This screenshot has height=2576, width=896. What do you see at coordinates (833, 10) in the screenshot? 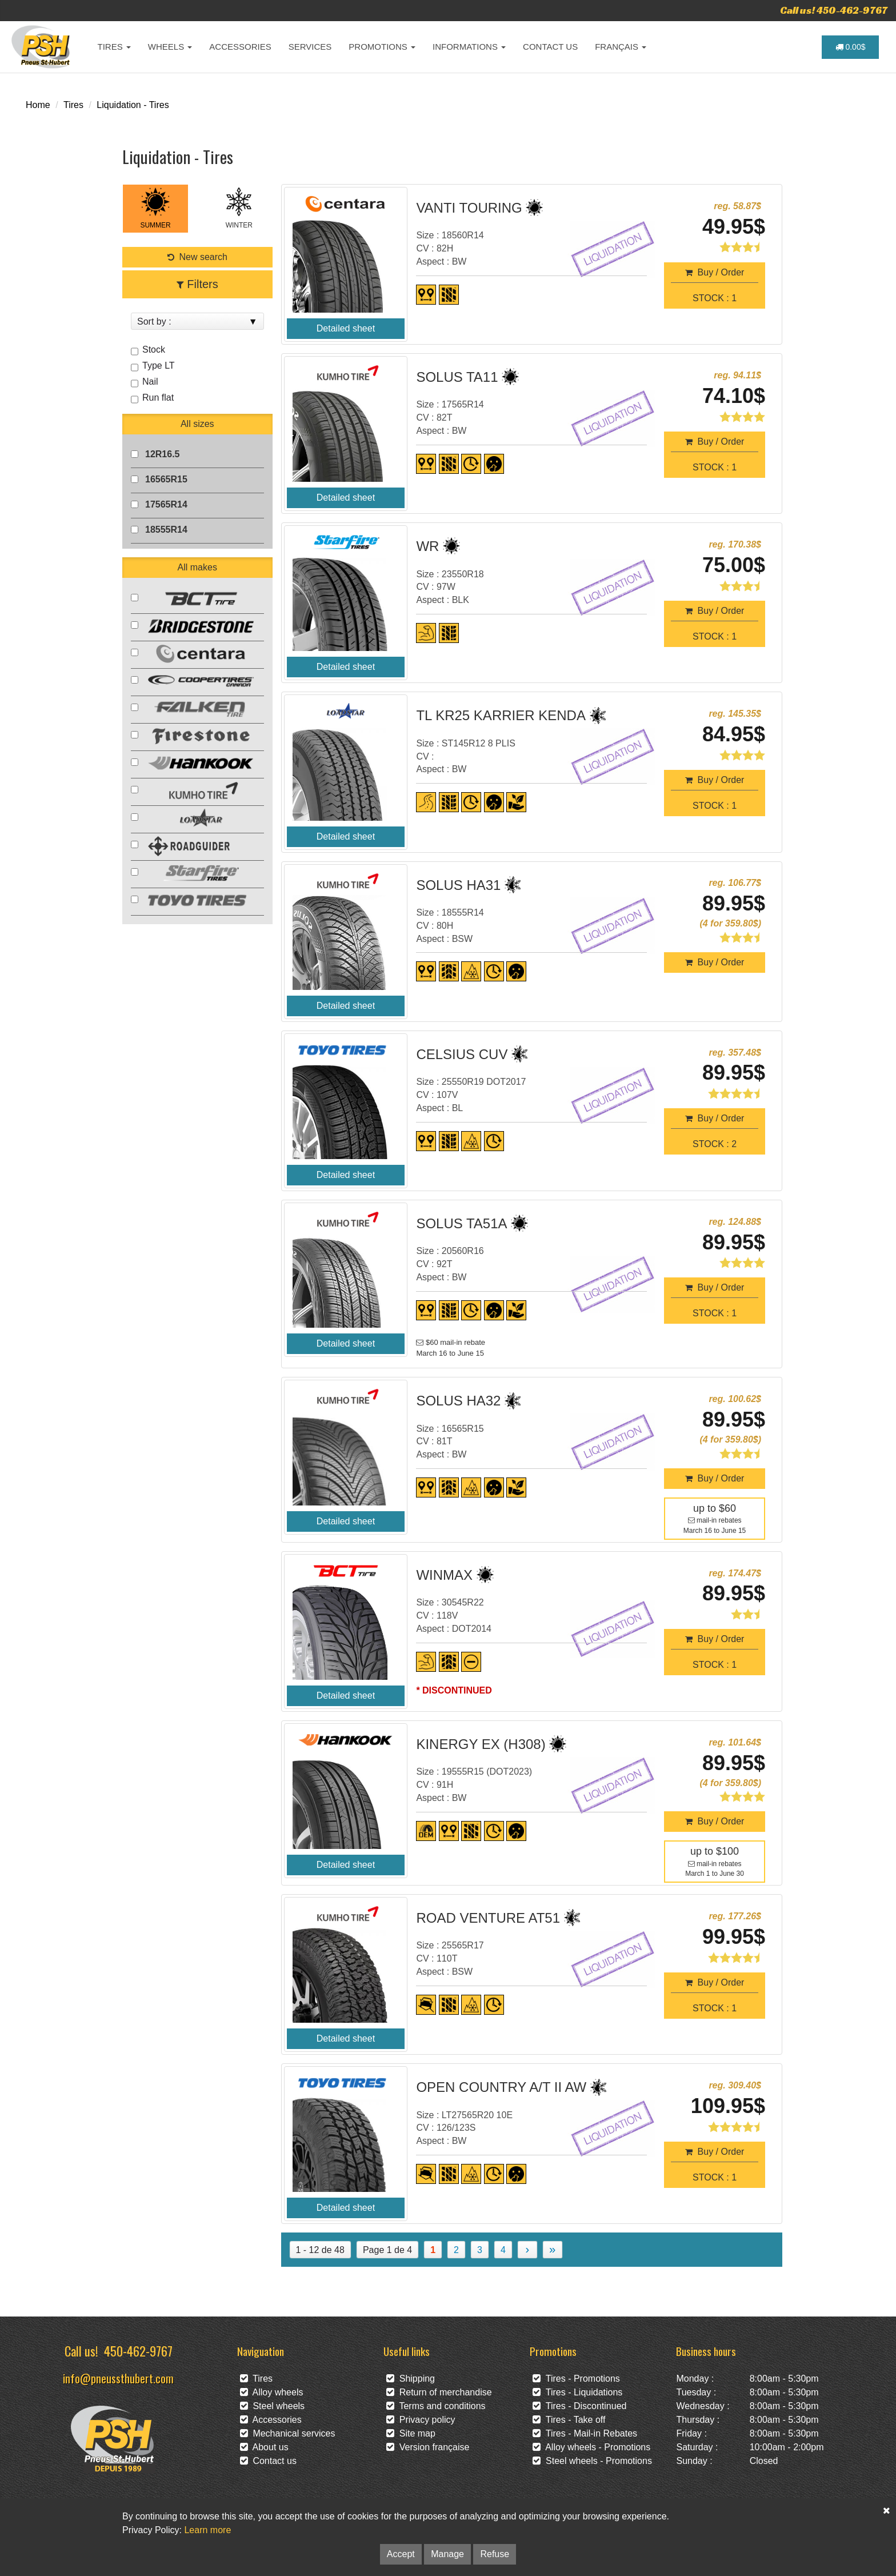
I see `Call us! 450-462-9767` at bounding box center [833, 10].